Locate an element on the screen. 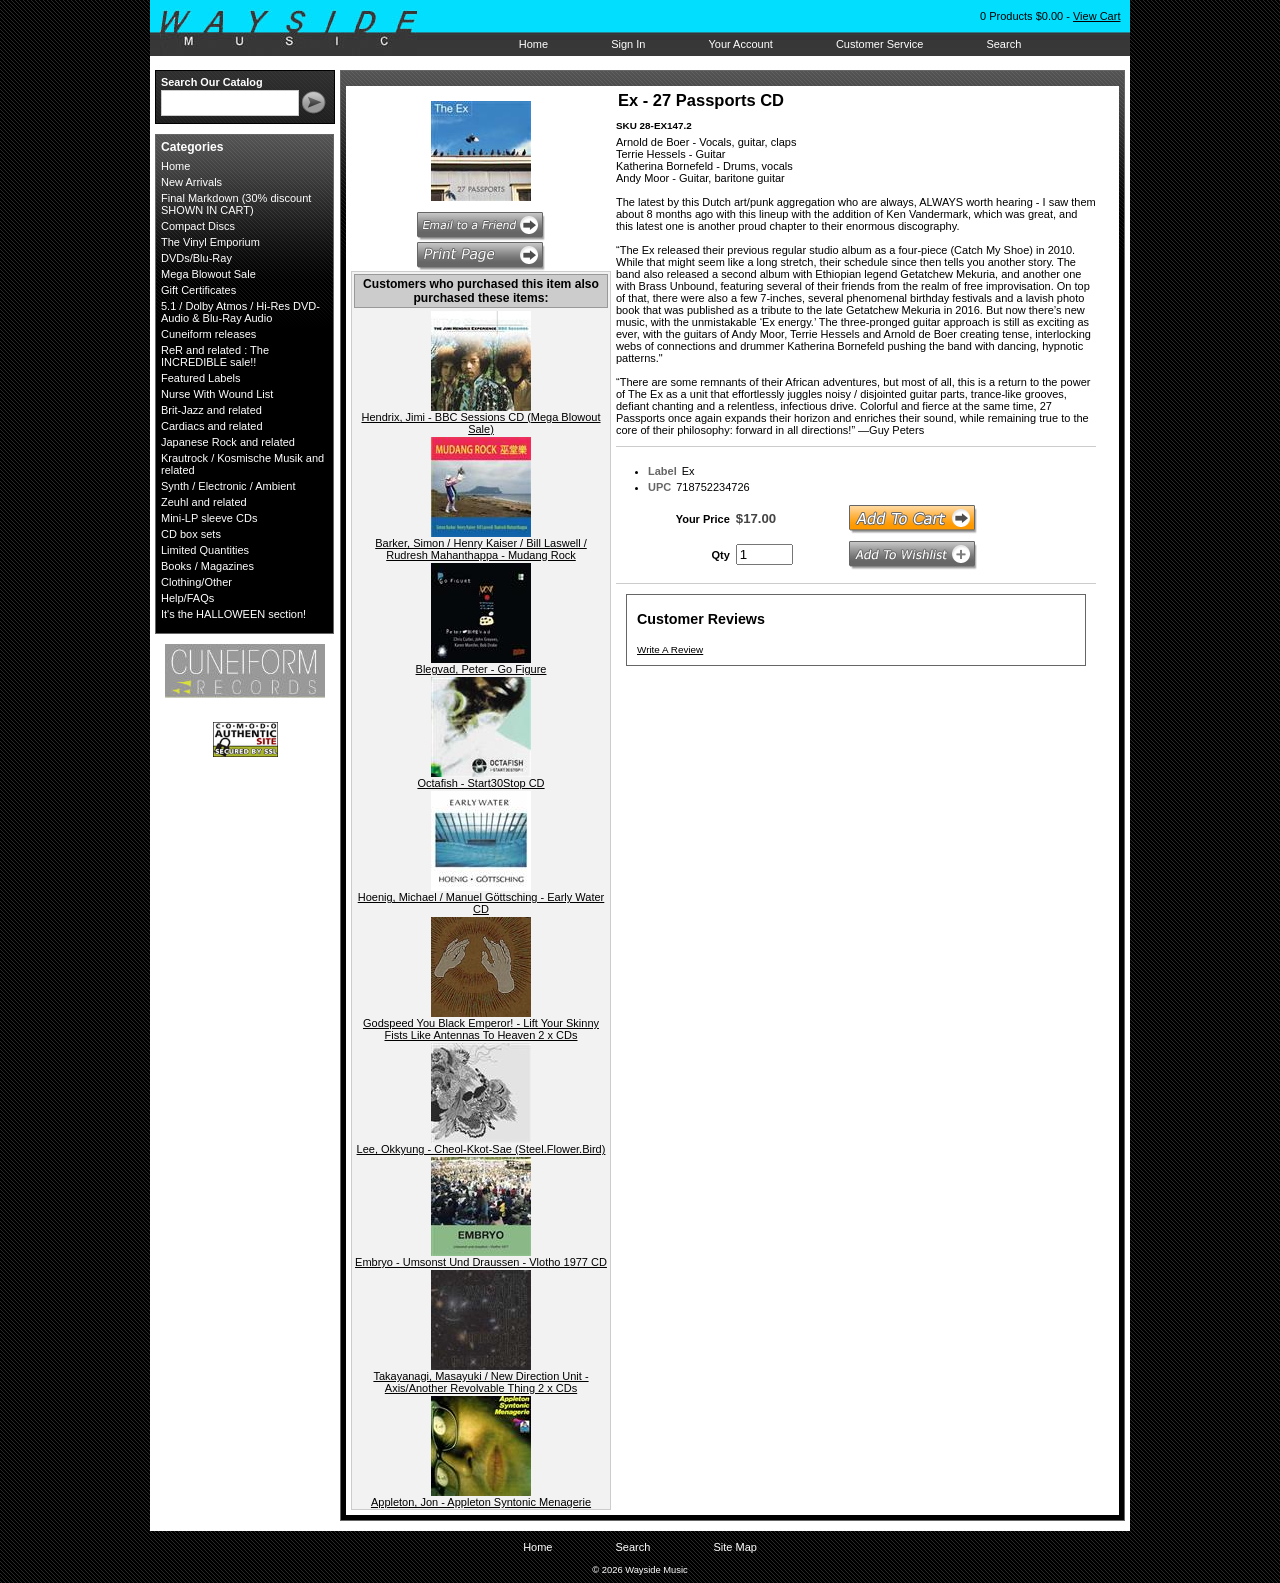 This screenshot has height=1583, width=1280. New Arrivals is located at coordinates (191, 182).